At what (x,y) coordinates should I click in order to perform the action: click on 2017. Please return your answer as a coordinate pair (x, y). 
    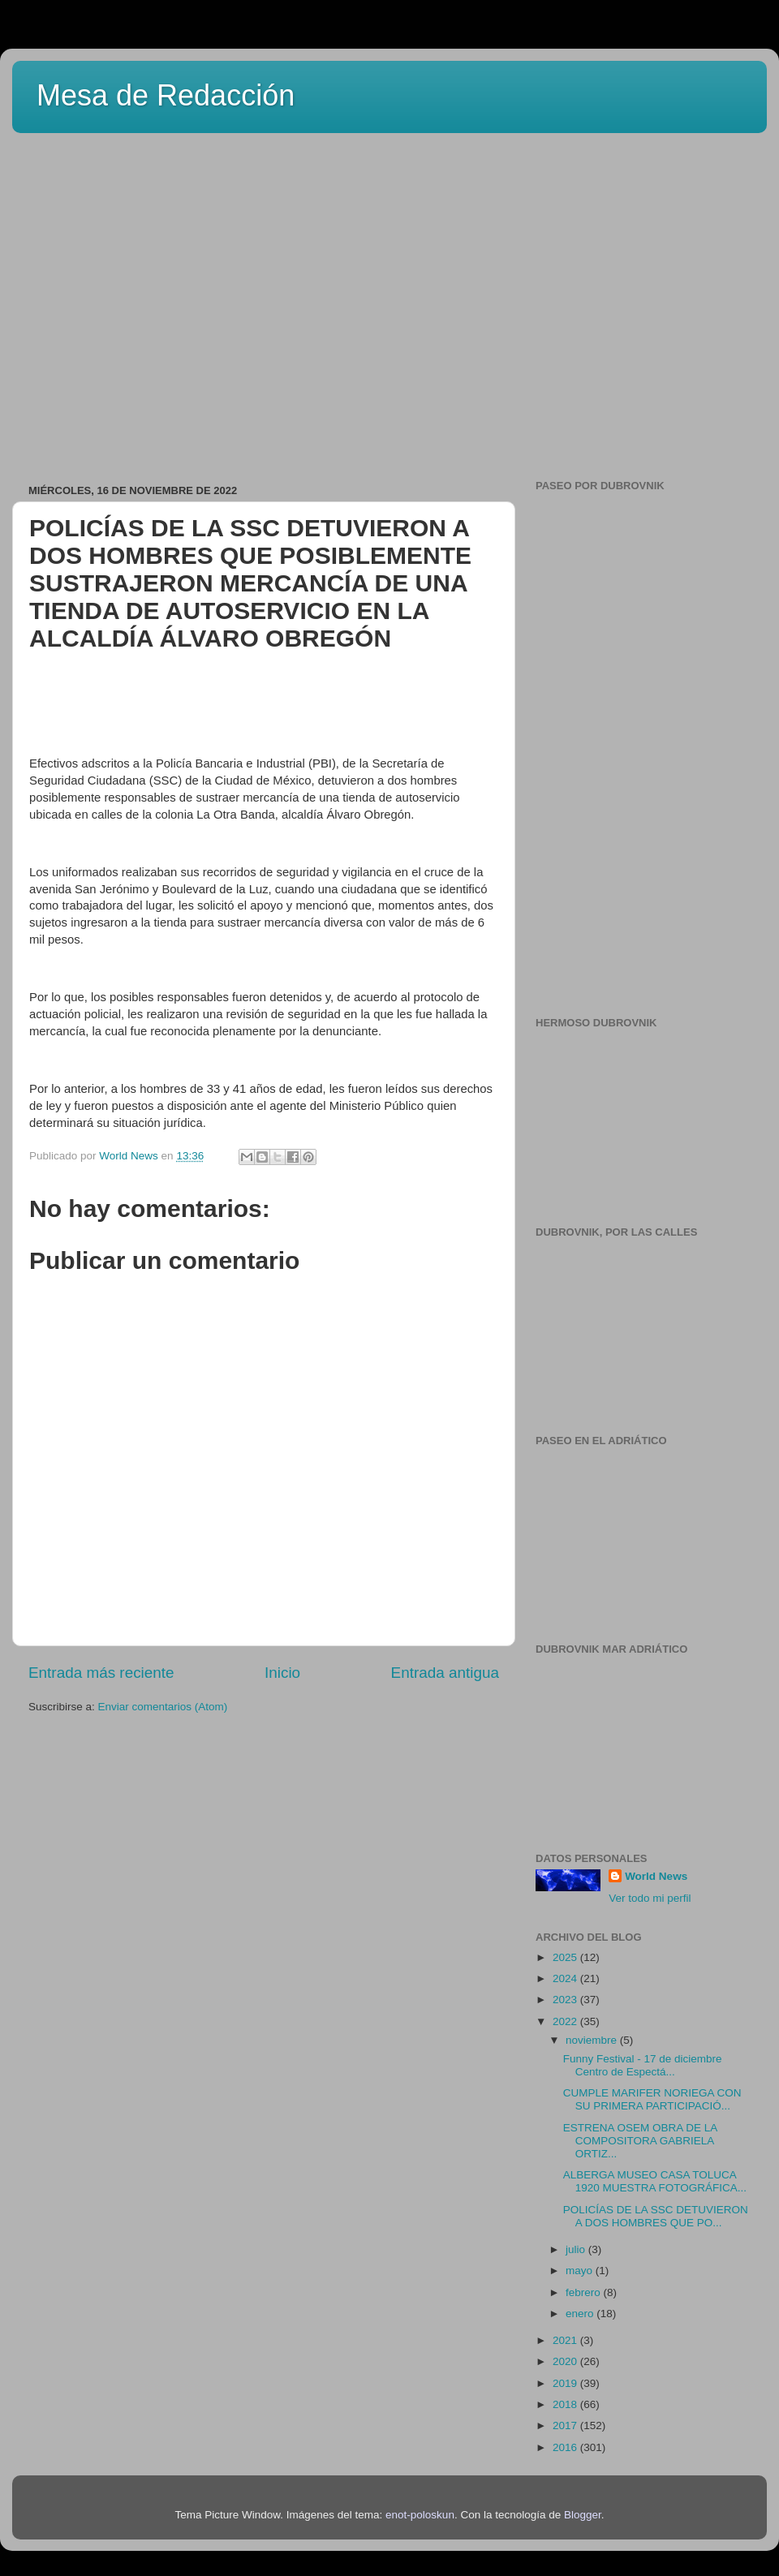
    Looking at the image, I should click on (566, 2425).